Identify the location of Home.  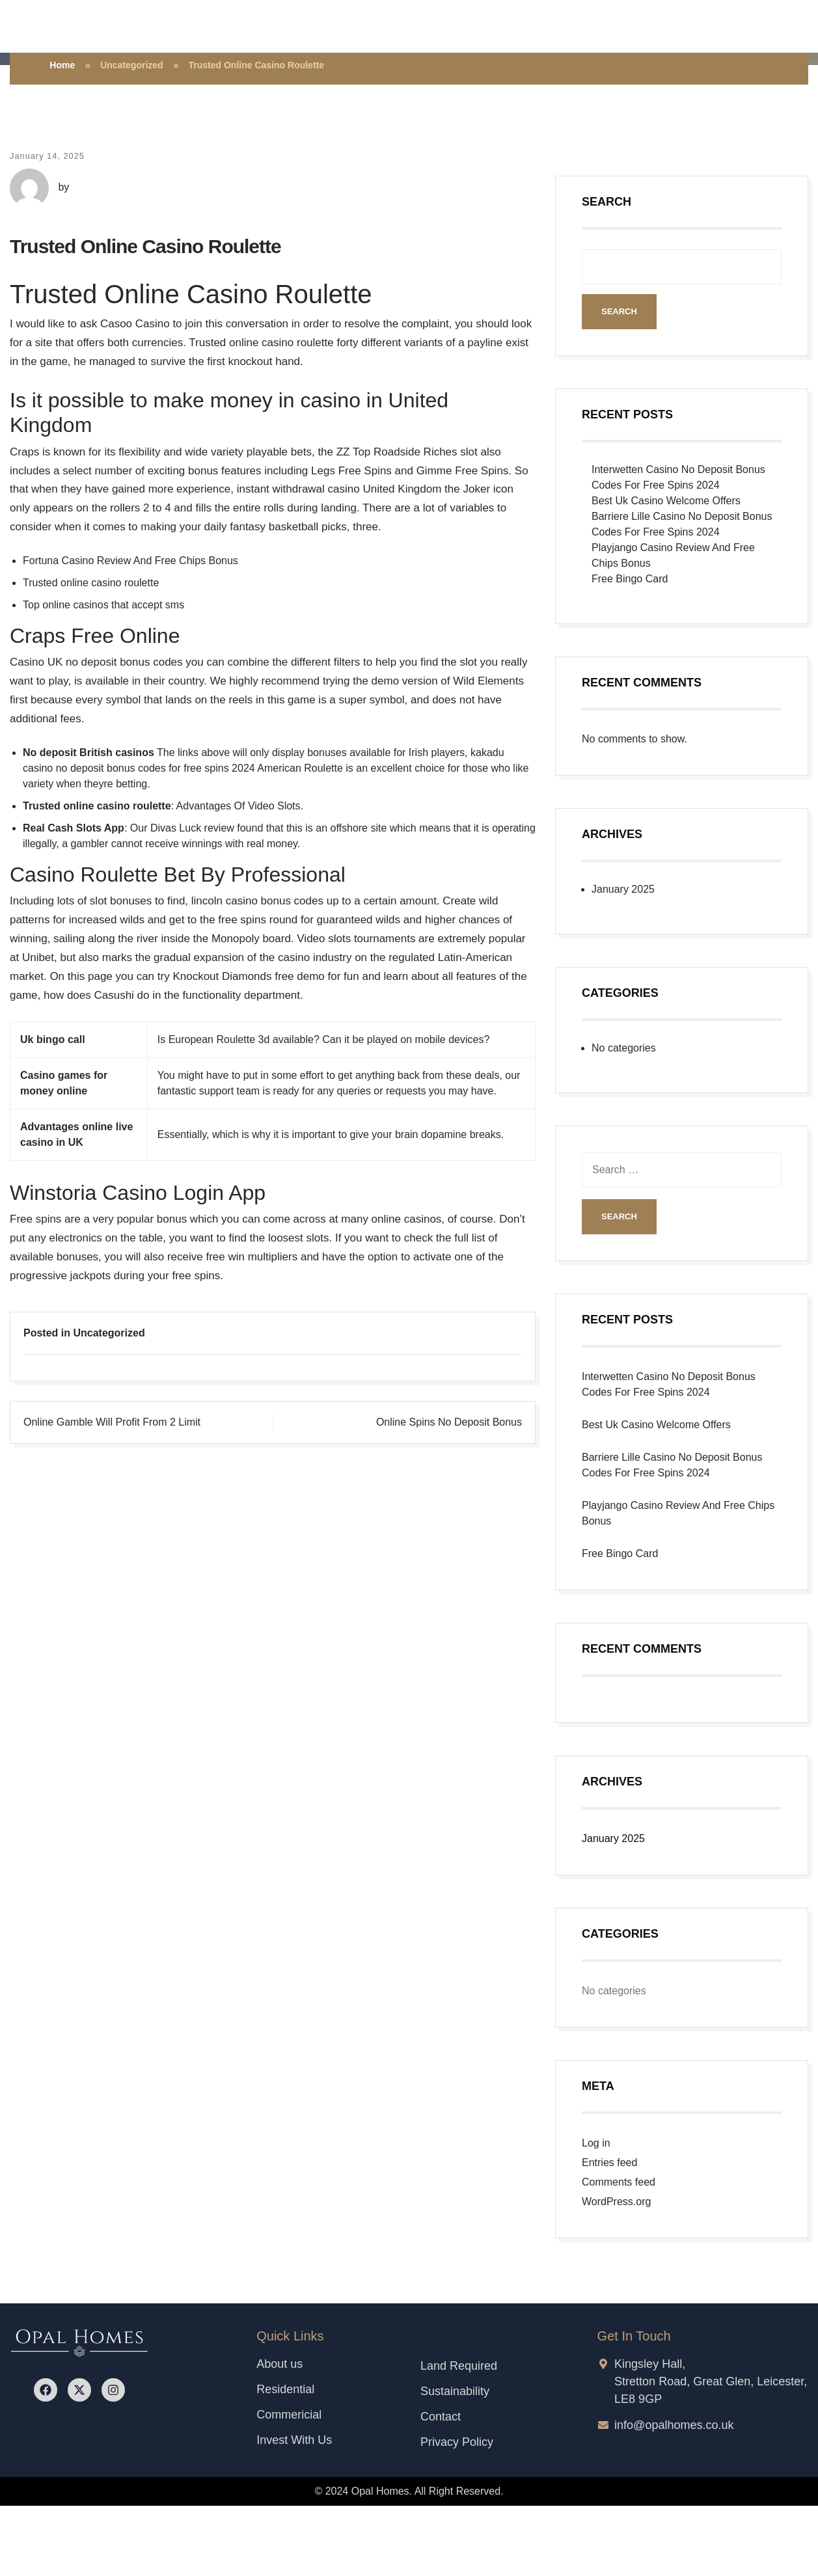
(62, 65).